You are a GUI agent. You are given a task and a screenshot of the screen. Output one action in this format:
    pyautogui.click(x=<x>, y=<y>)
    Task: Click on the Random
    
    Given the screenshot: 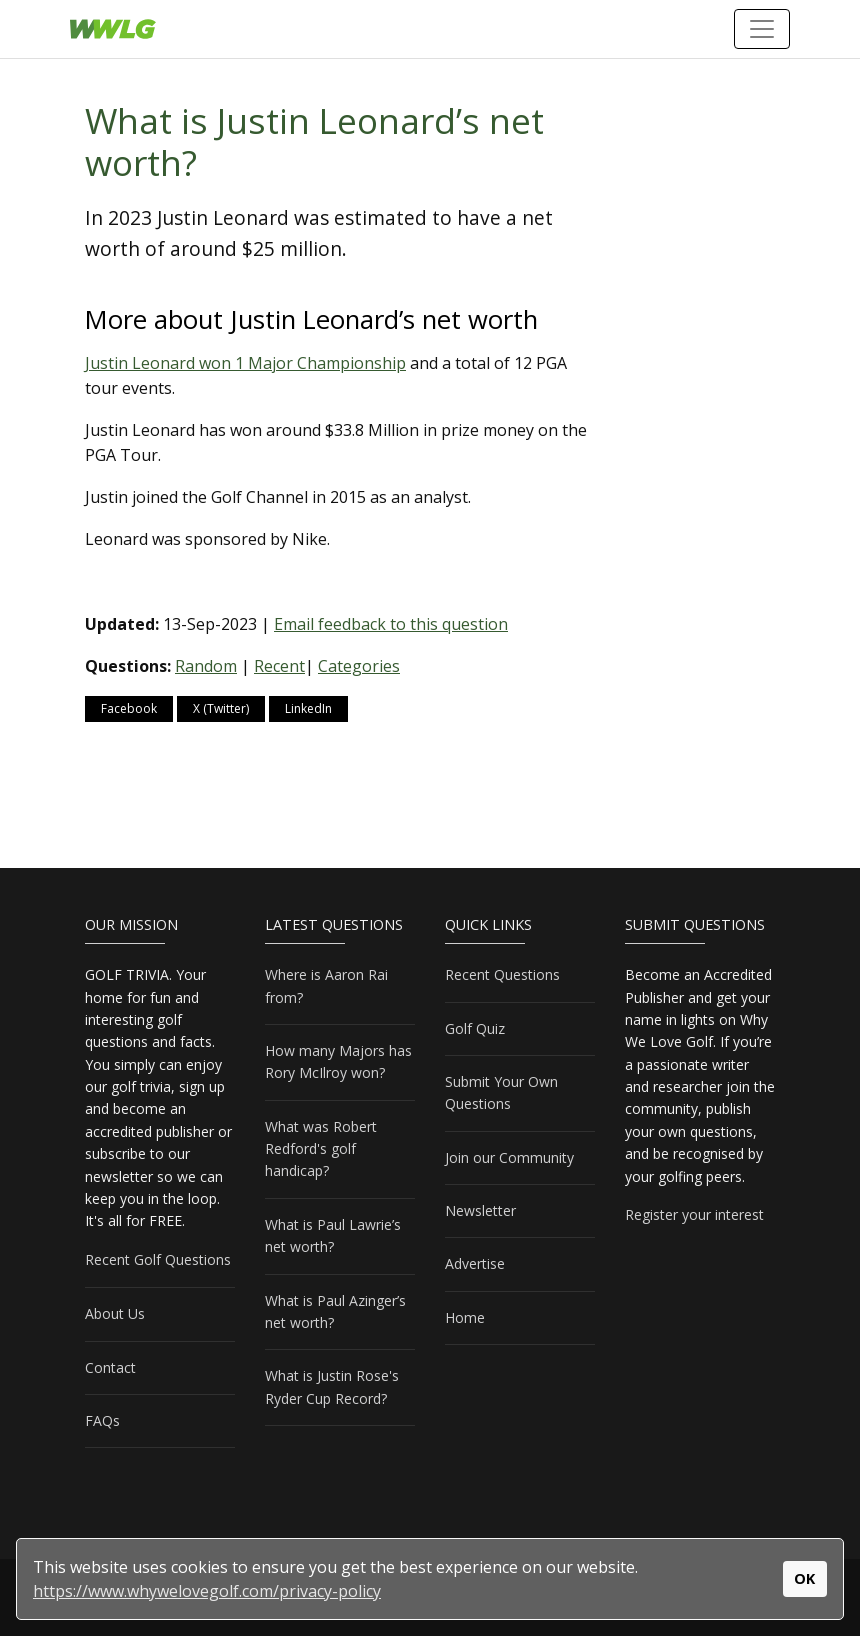 What is the action you would take?
    pyautogui.click(x=206, y=666)
    